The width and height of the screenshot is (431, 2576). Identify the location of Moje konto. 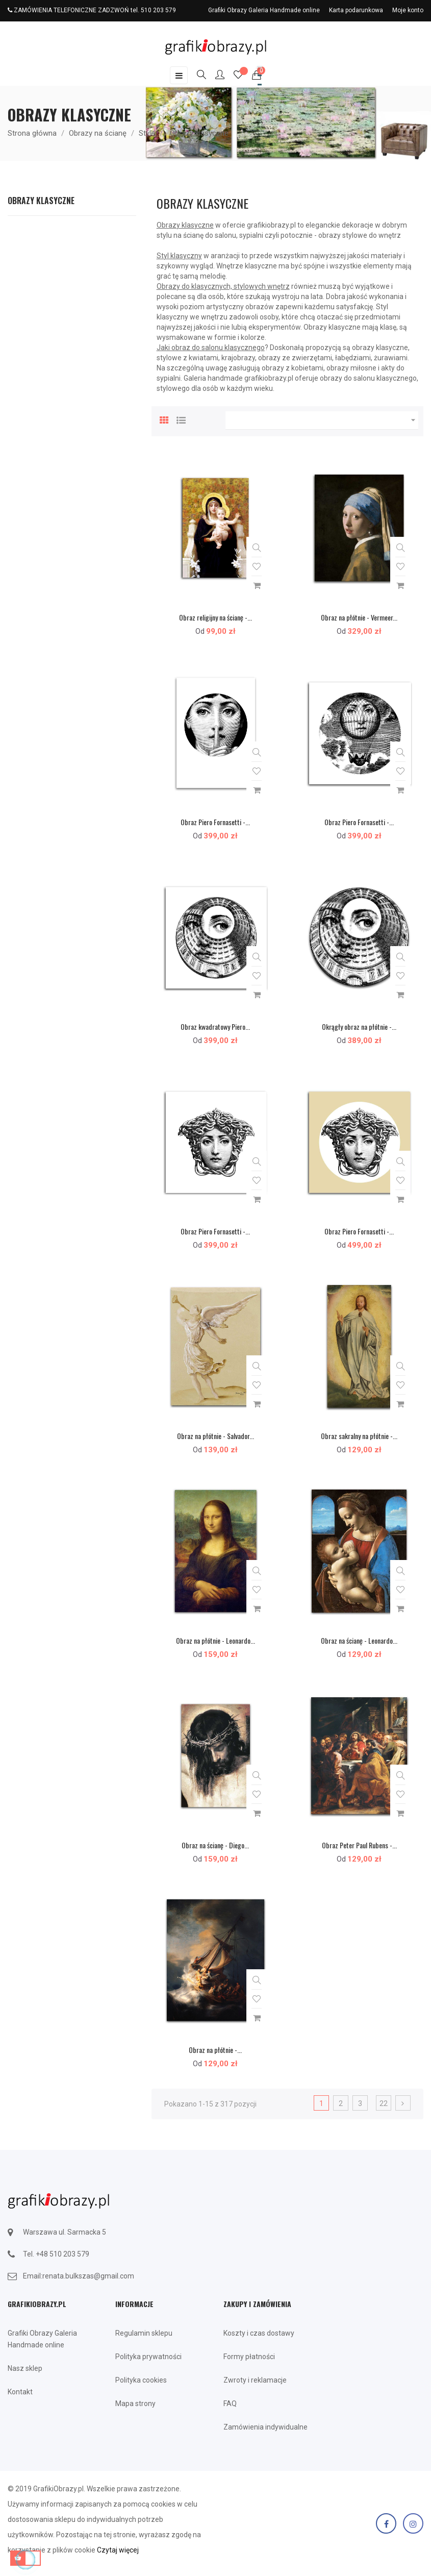
(407, 10).